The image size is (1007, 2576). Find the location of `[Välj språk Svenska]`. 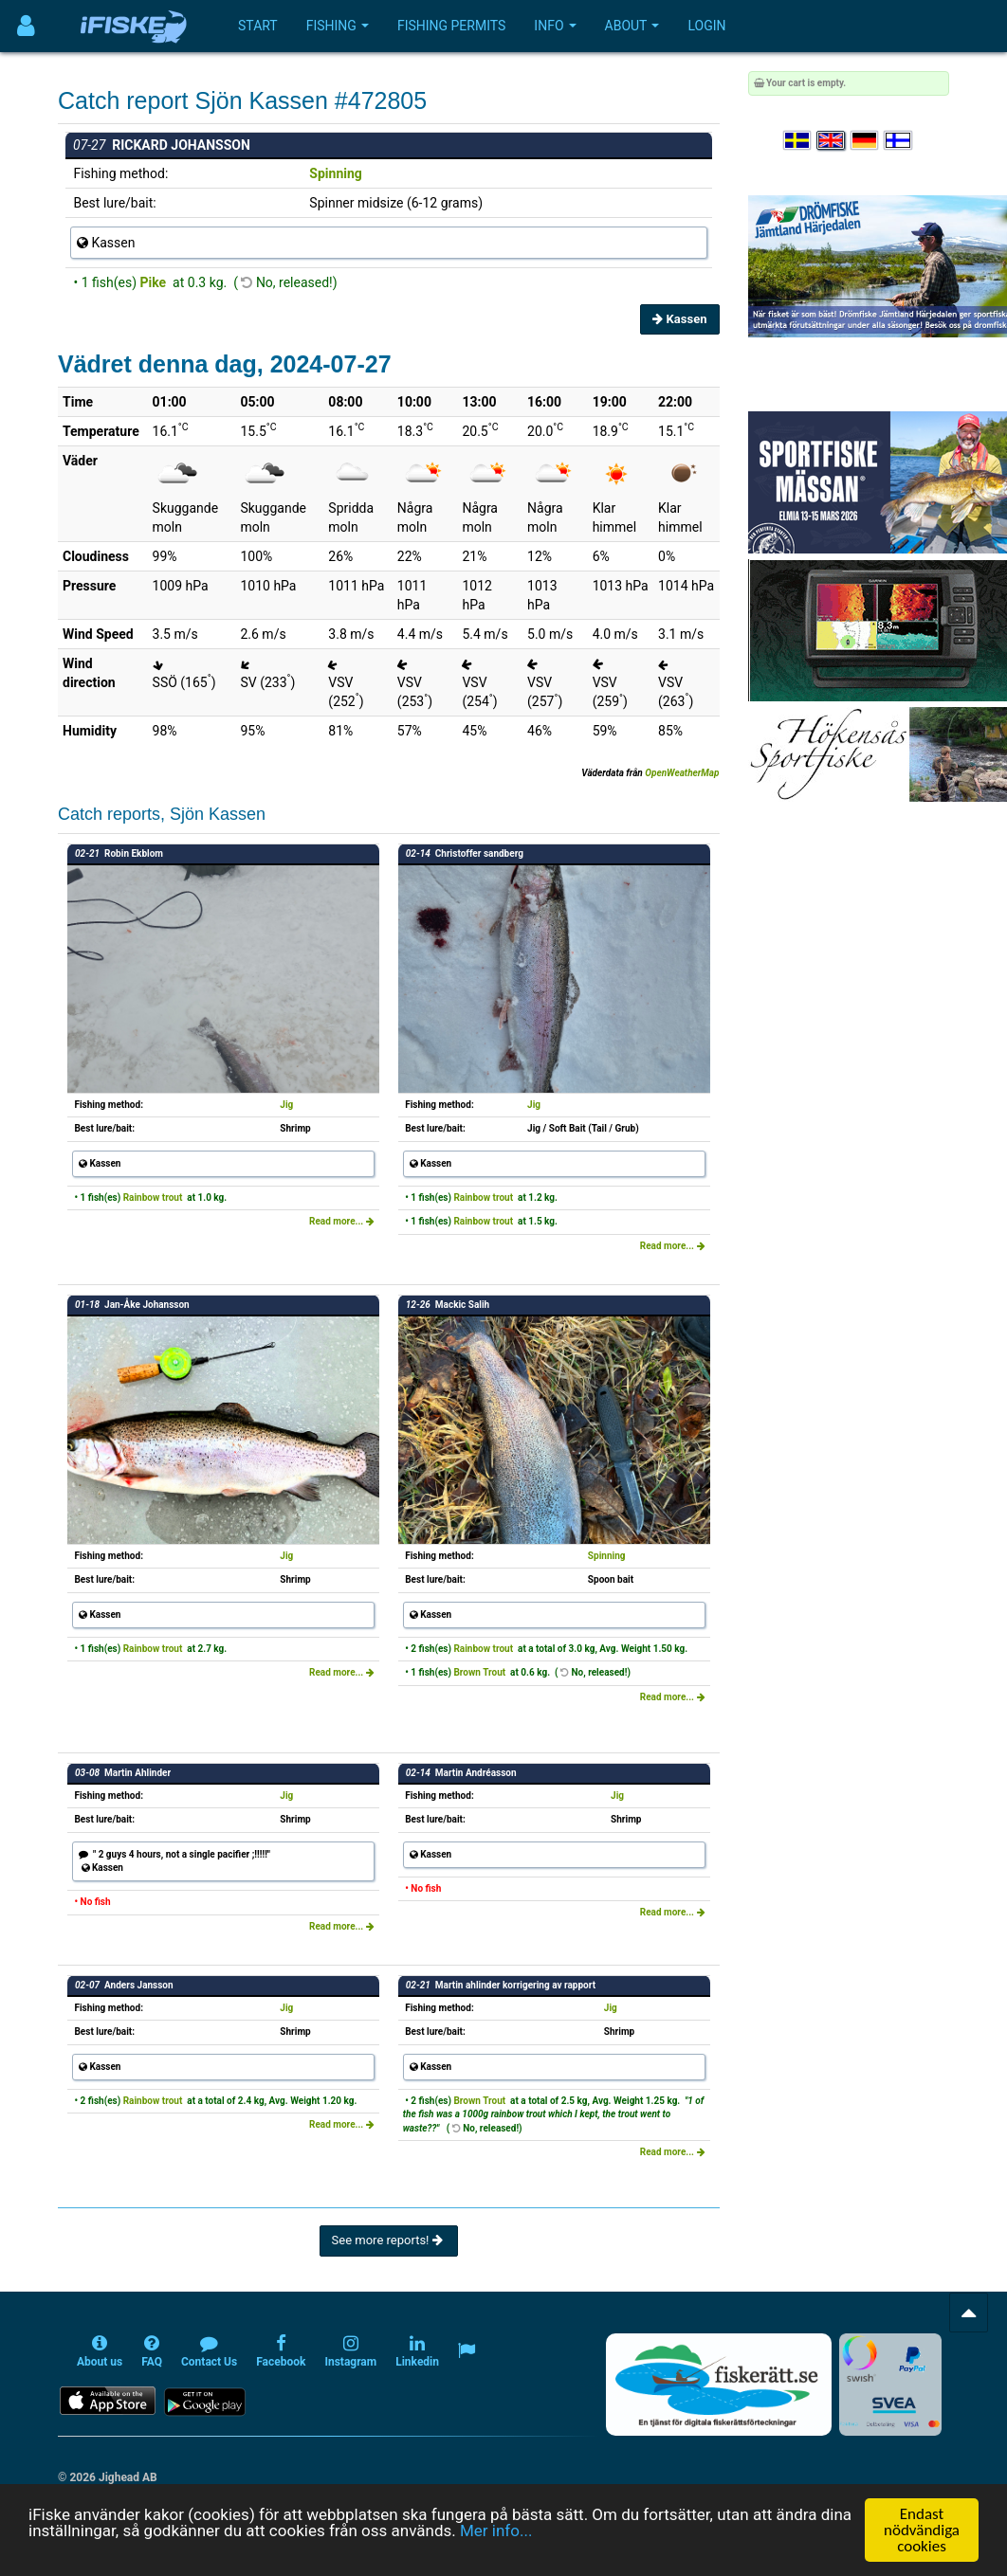

[Välj språk Svenska] is located at coordinates (798, 141).